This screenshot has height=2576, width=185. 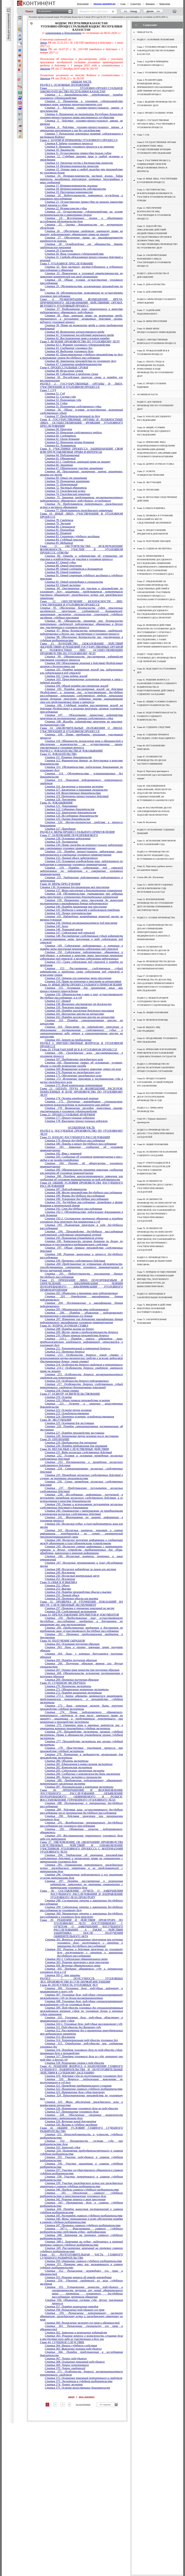 What do you see at coordinates (75, 1137) in the screenshot?
I see `Глава 23. НАЧАЛО ДОСУДЕБНОГО РАССЛЕДОВАНИЯ` at bounding box center [75, 1137].